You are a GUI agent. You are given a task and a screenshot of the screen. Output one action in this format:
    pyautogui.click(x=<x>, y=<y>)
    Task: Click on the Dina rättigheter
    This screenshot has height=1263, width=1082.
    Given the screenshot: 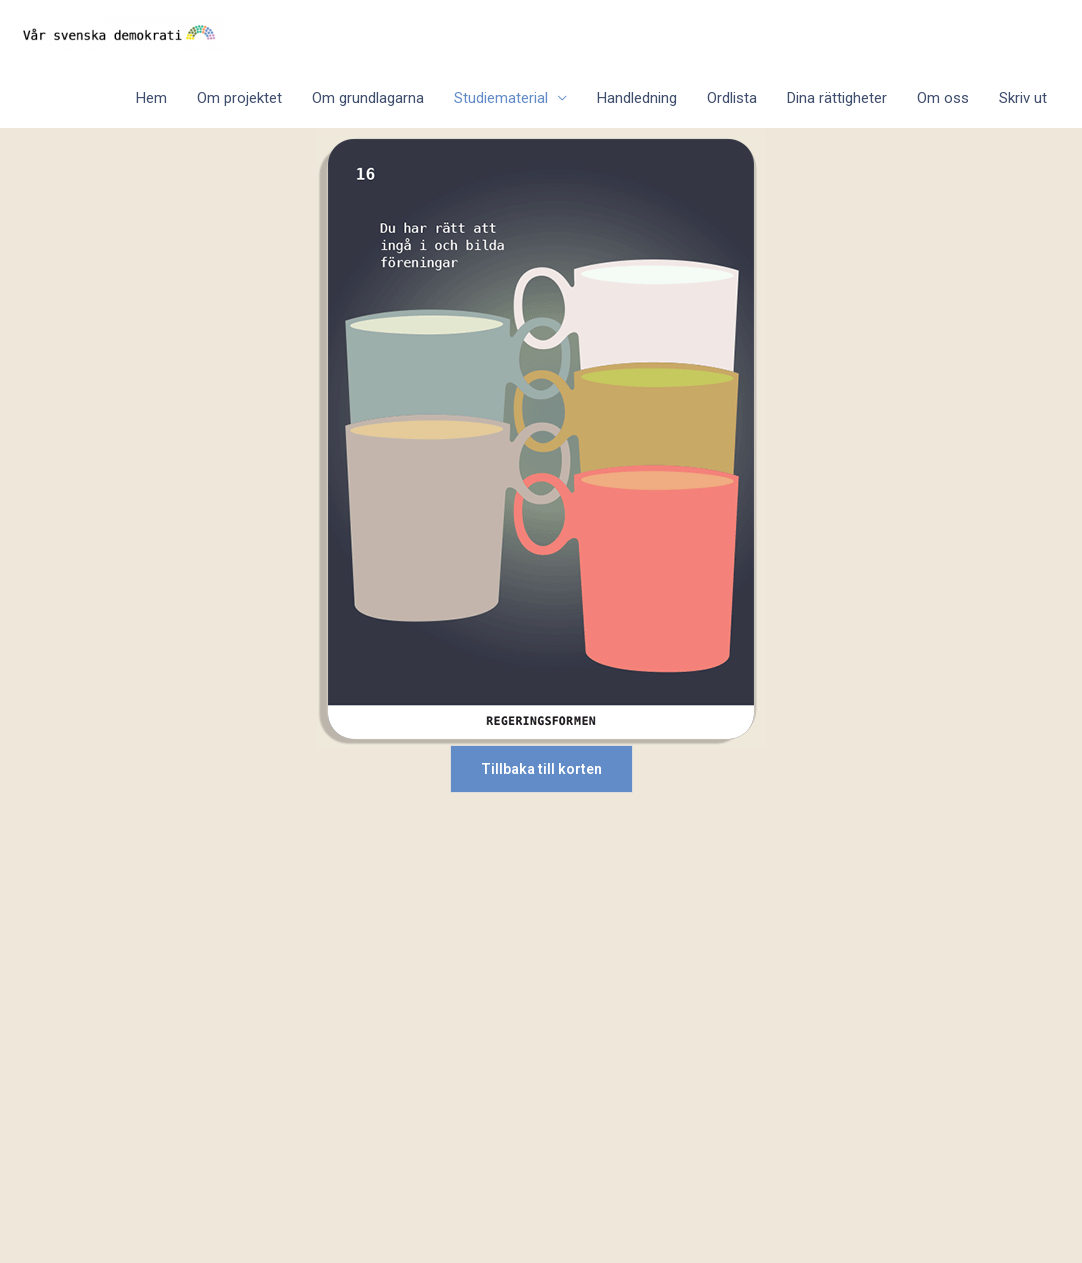 What is the action you would take?
    pyautogui.click(x=837, y=98)
    